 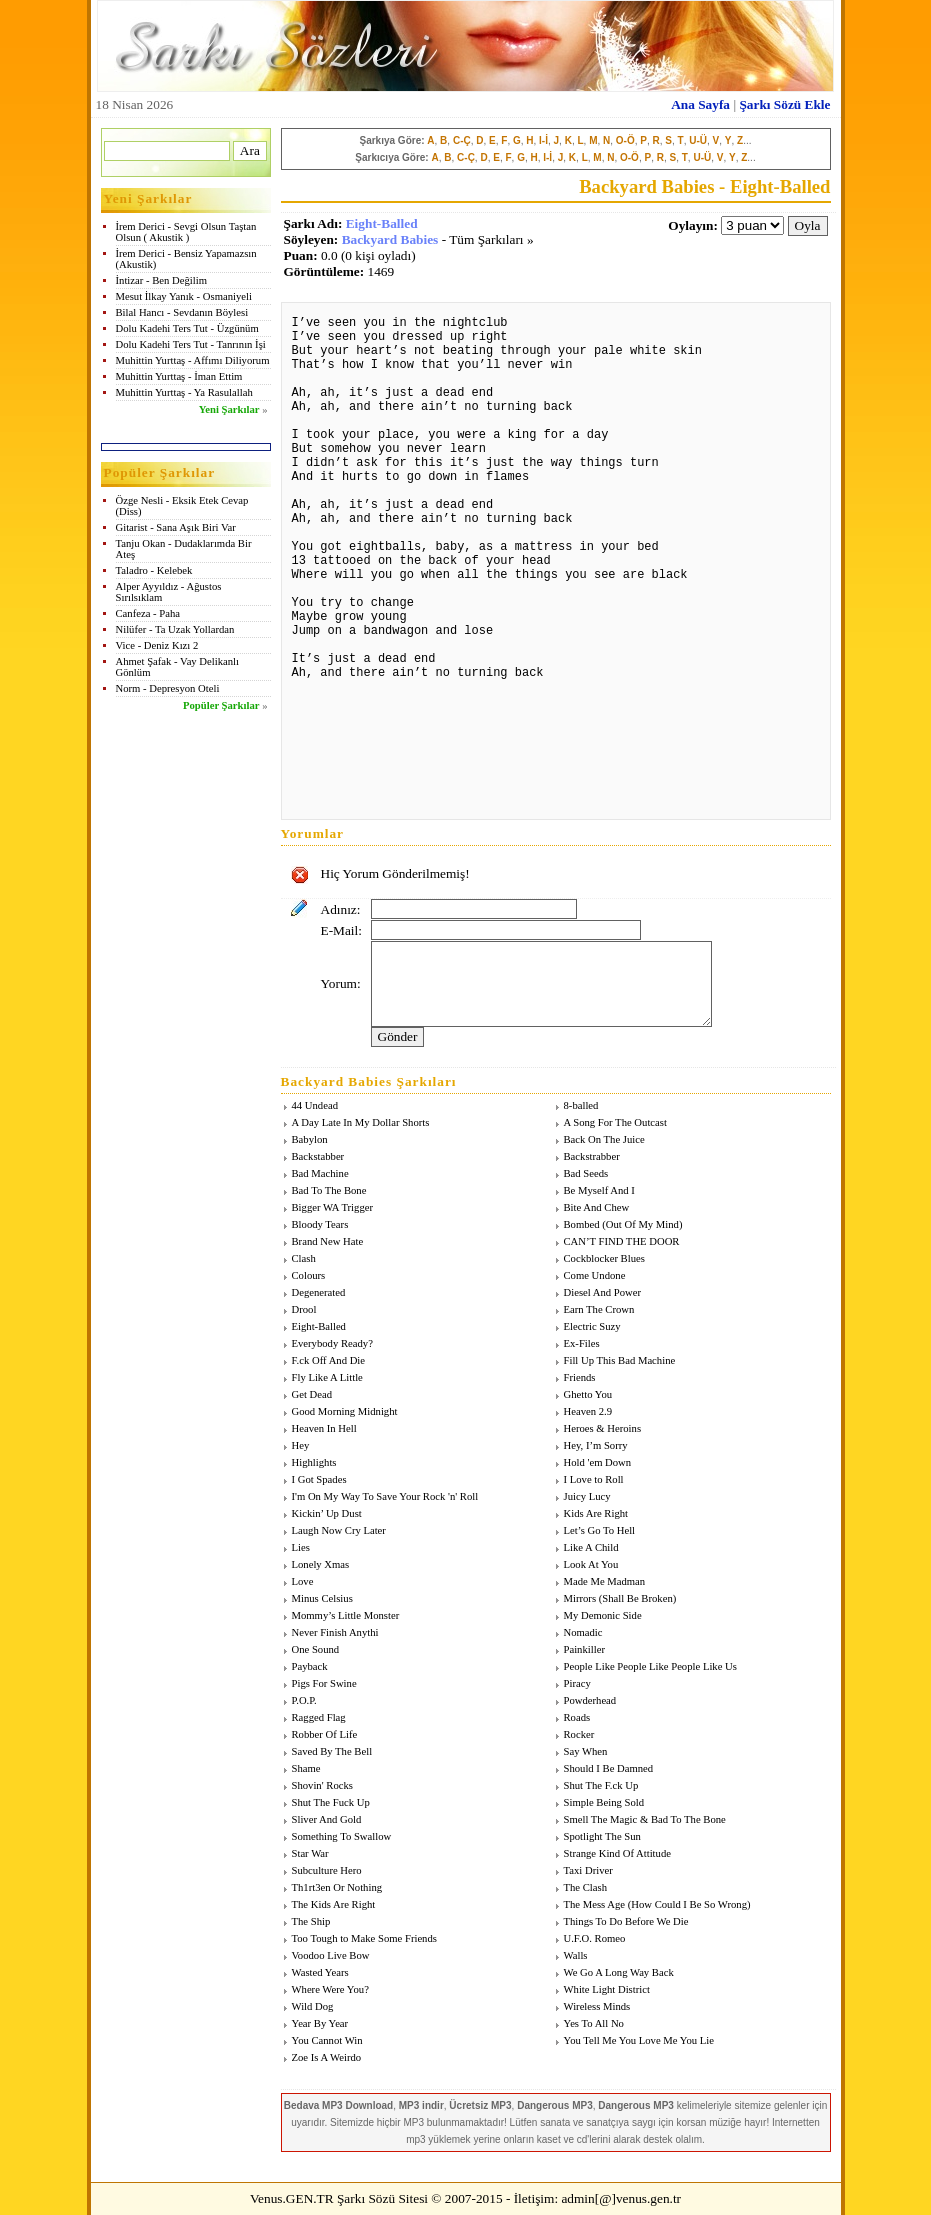 What do you see at coordinates (588, 1394) in the screenshot?
I see `Ghetto You` at bounding box center [588, 1394].